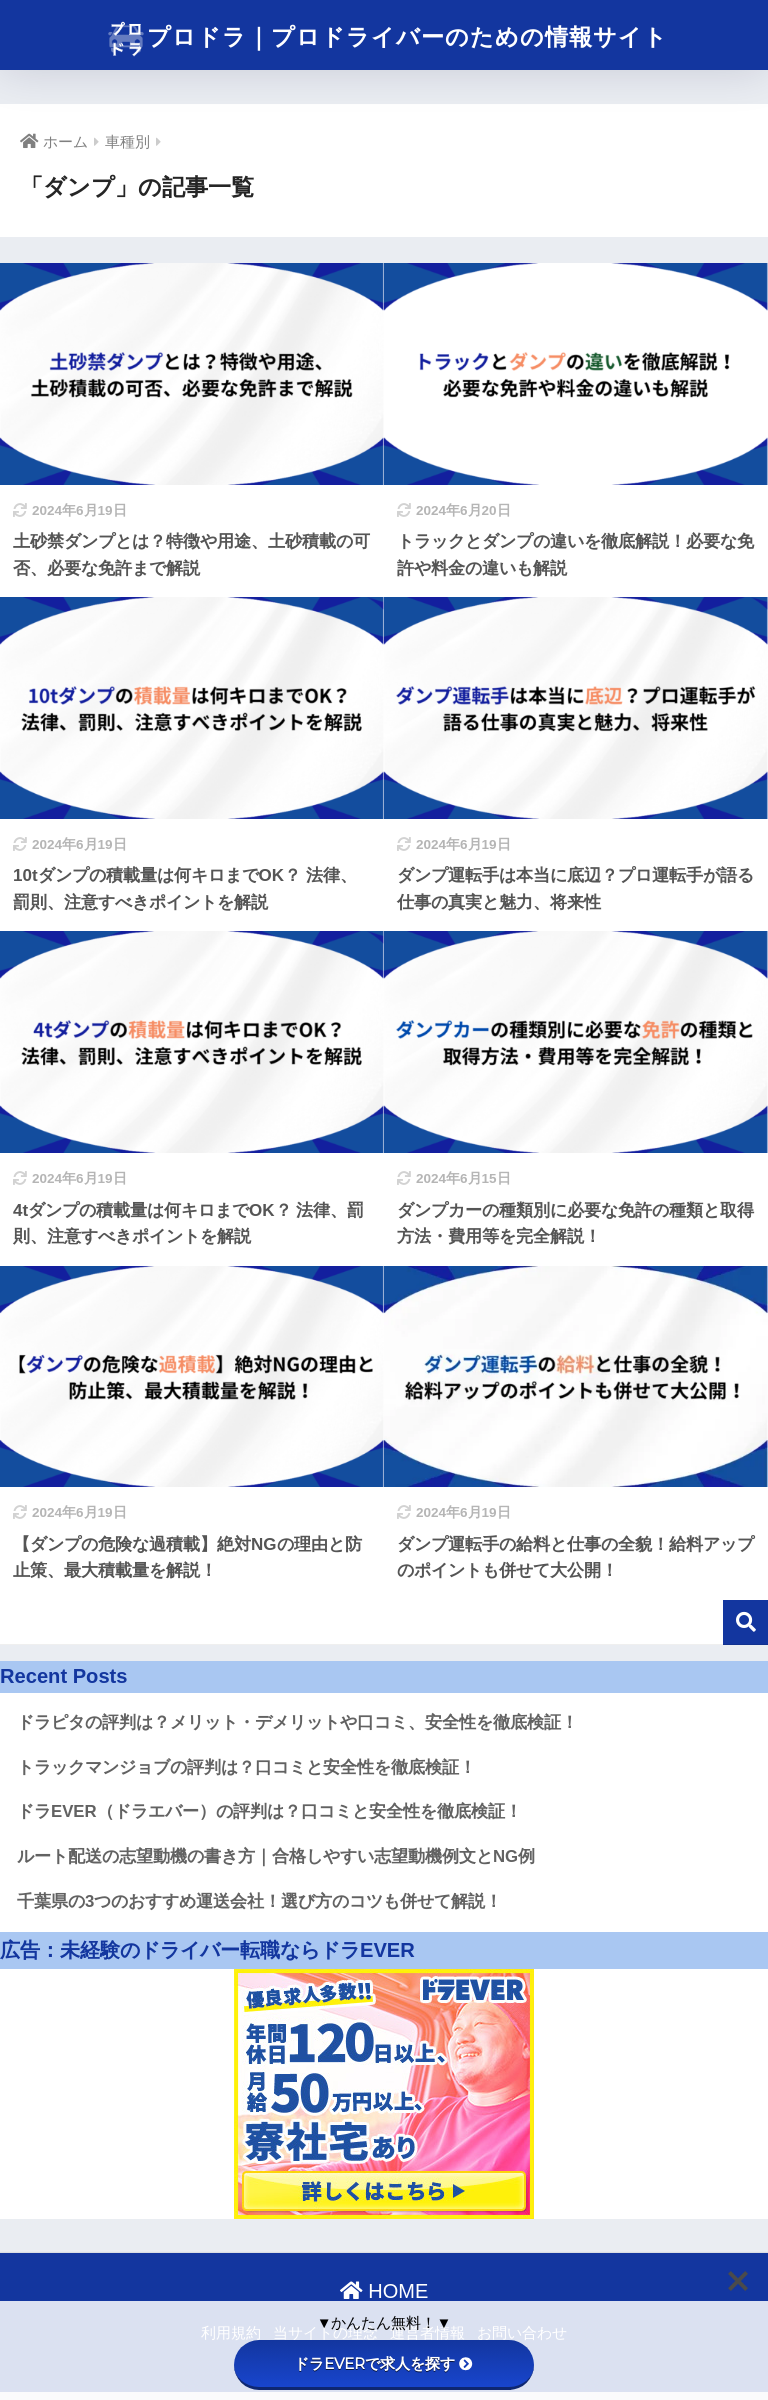 This screenshot has width=768, height=2400. I want to click on ドラEVERで求人を探す, so click(384, 2363).